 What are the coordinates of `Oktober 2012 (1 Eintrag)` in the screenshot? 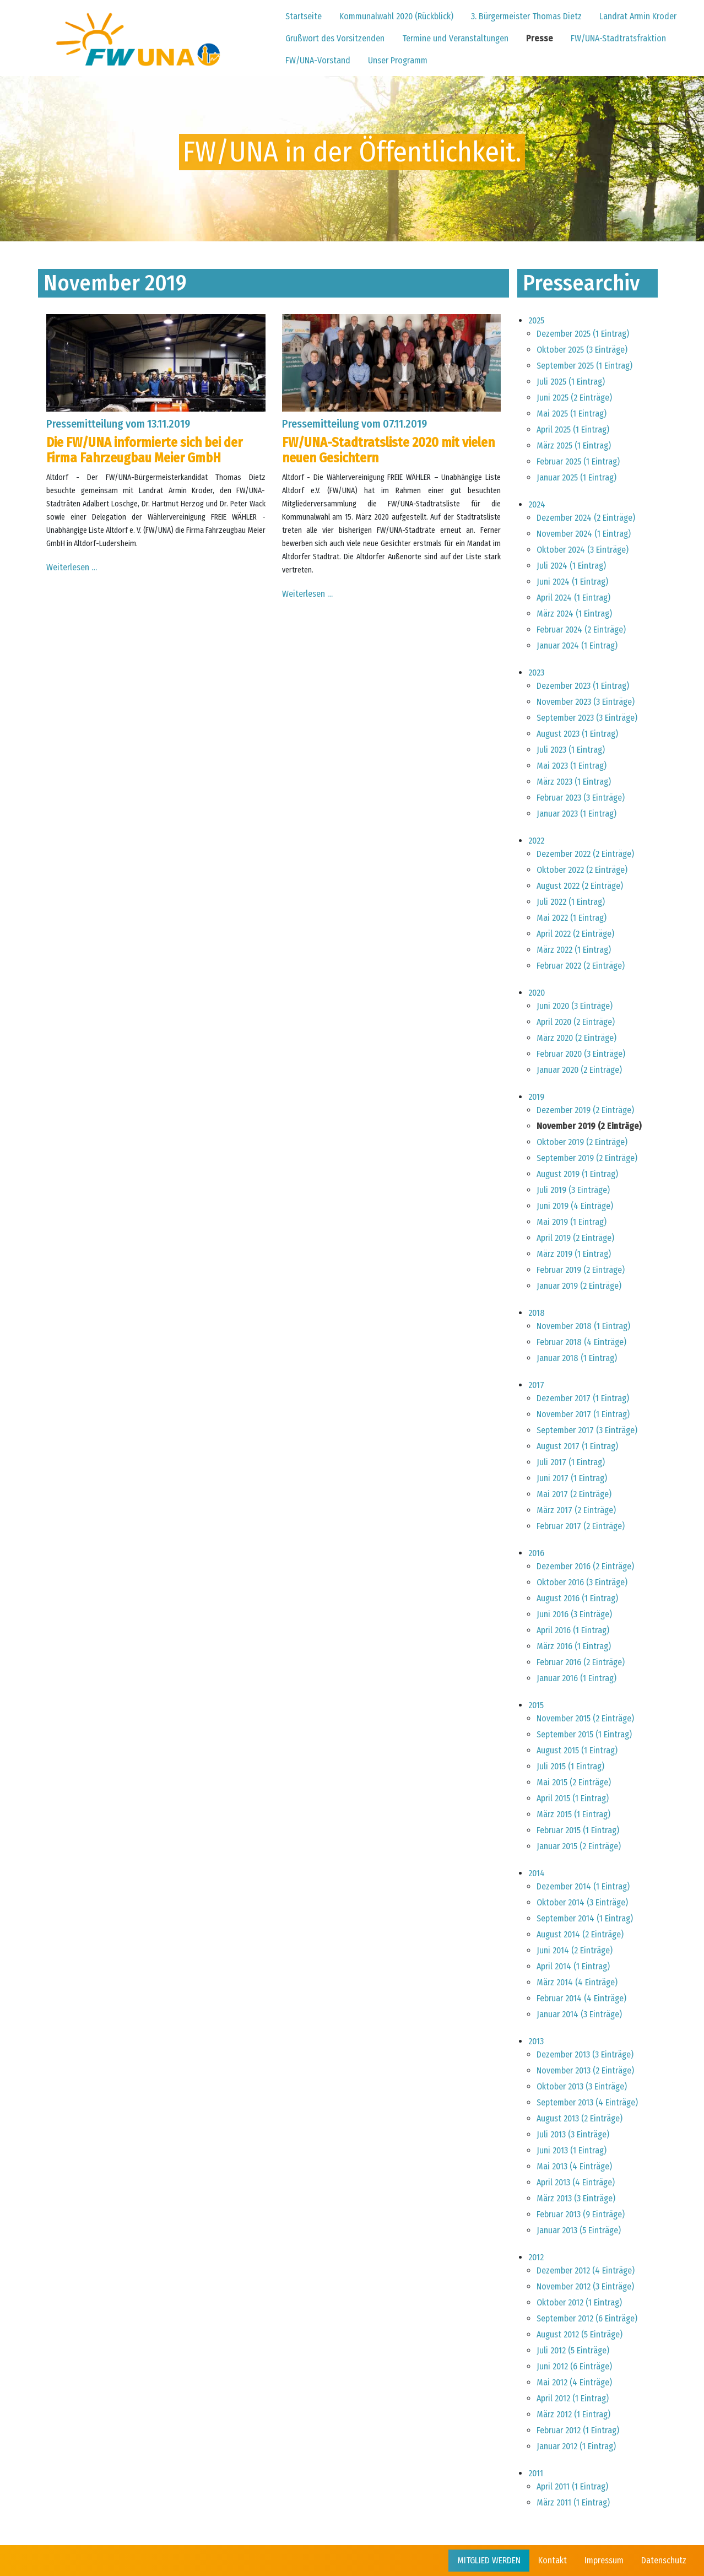 It's located at (579, 2302).